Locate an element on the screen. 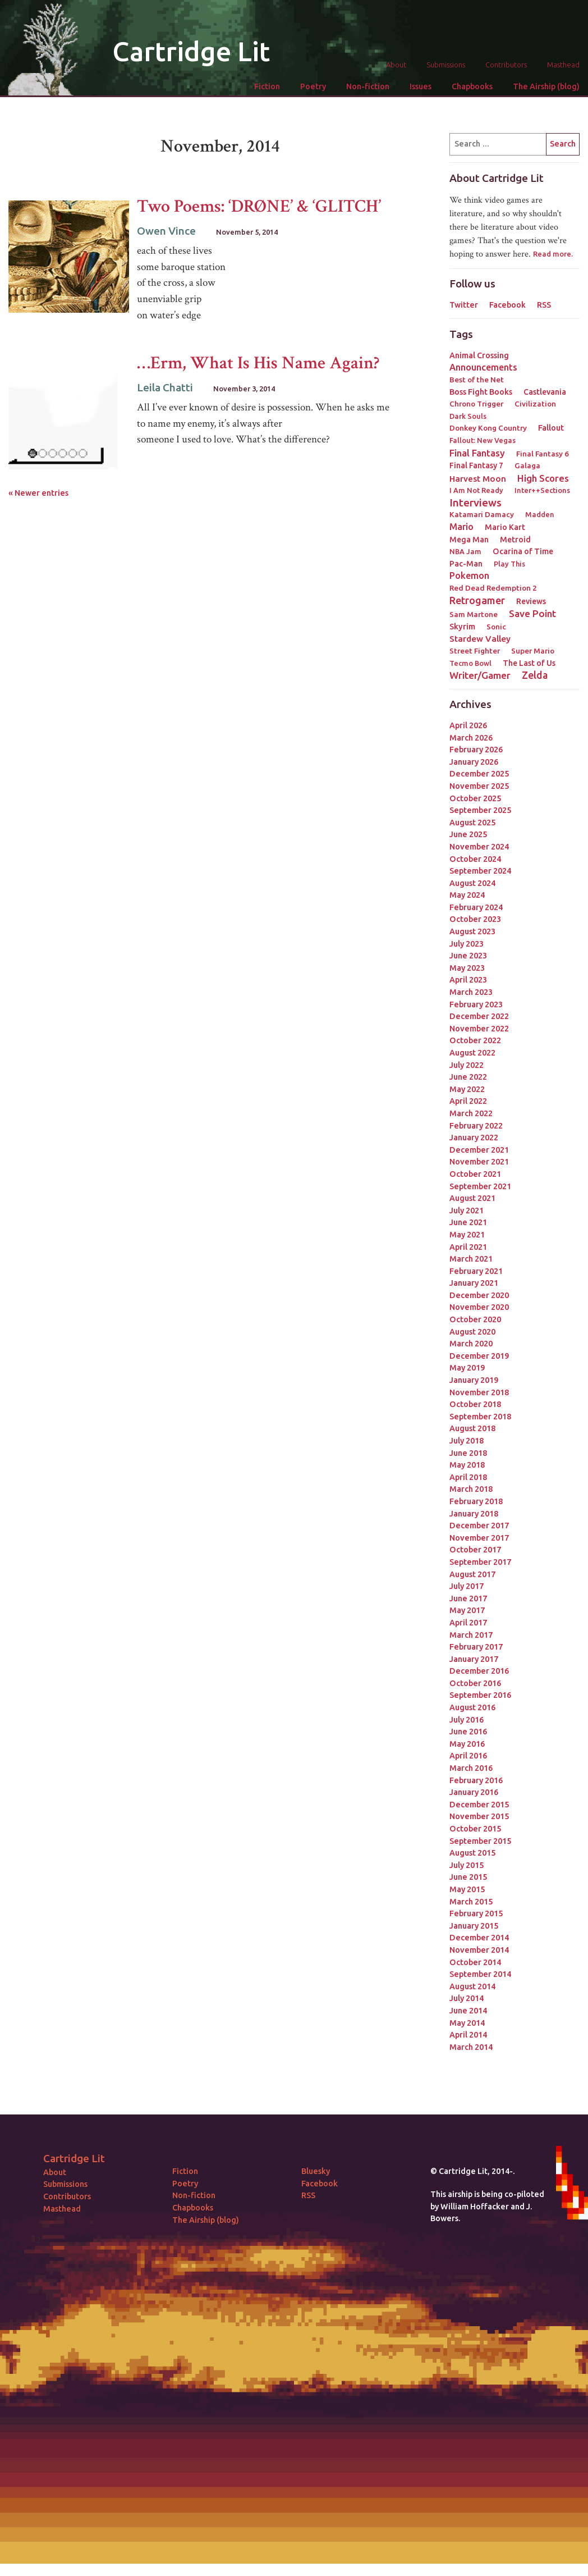 The width and height of the screenshot is (588, 2576). February 2026 is located at coordinates (476, 749).